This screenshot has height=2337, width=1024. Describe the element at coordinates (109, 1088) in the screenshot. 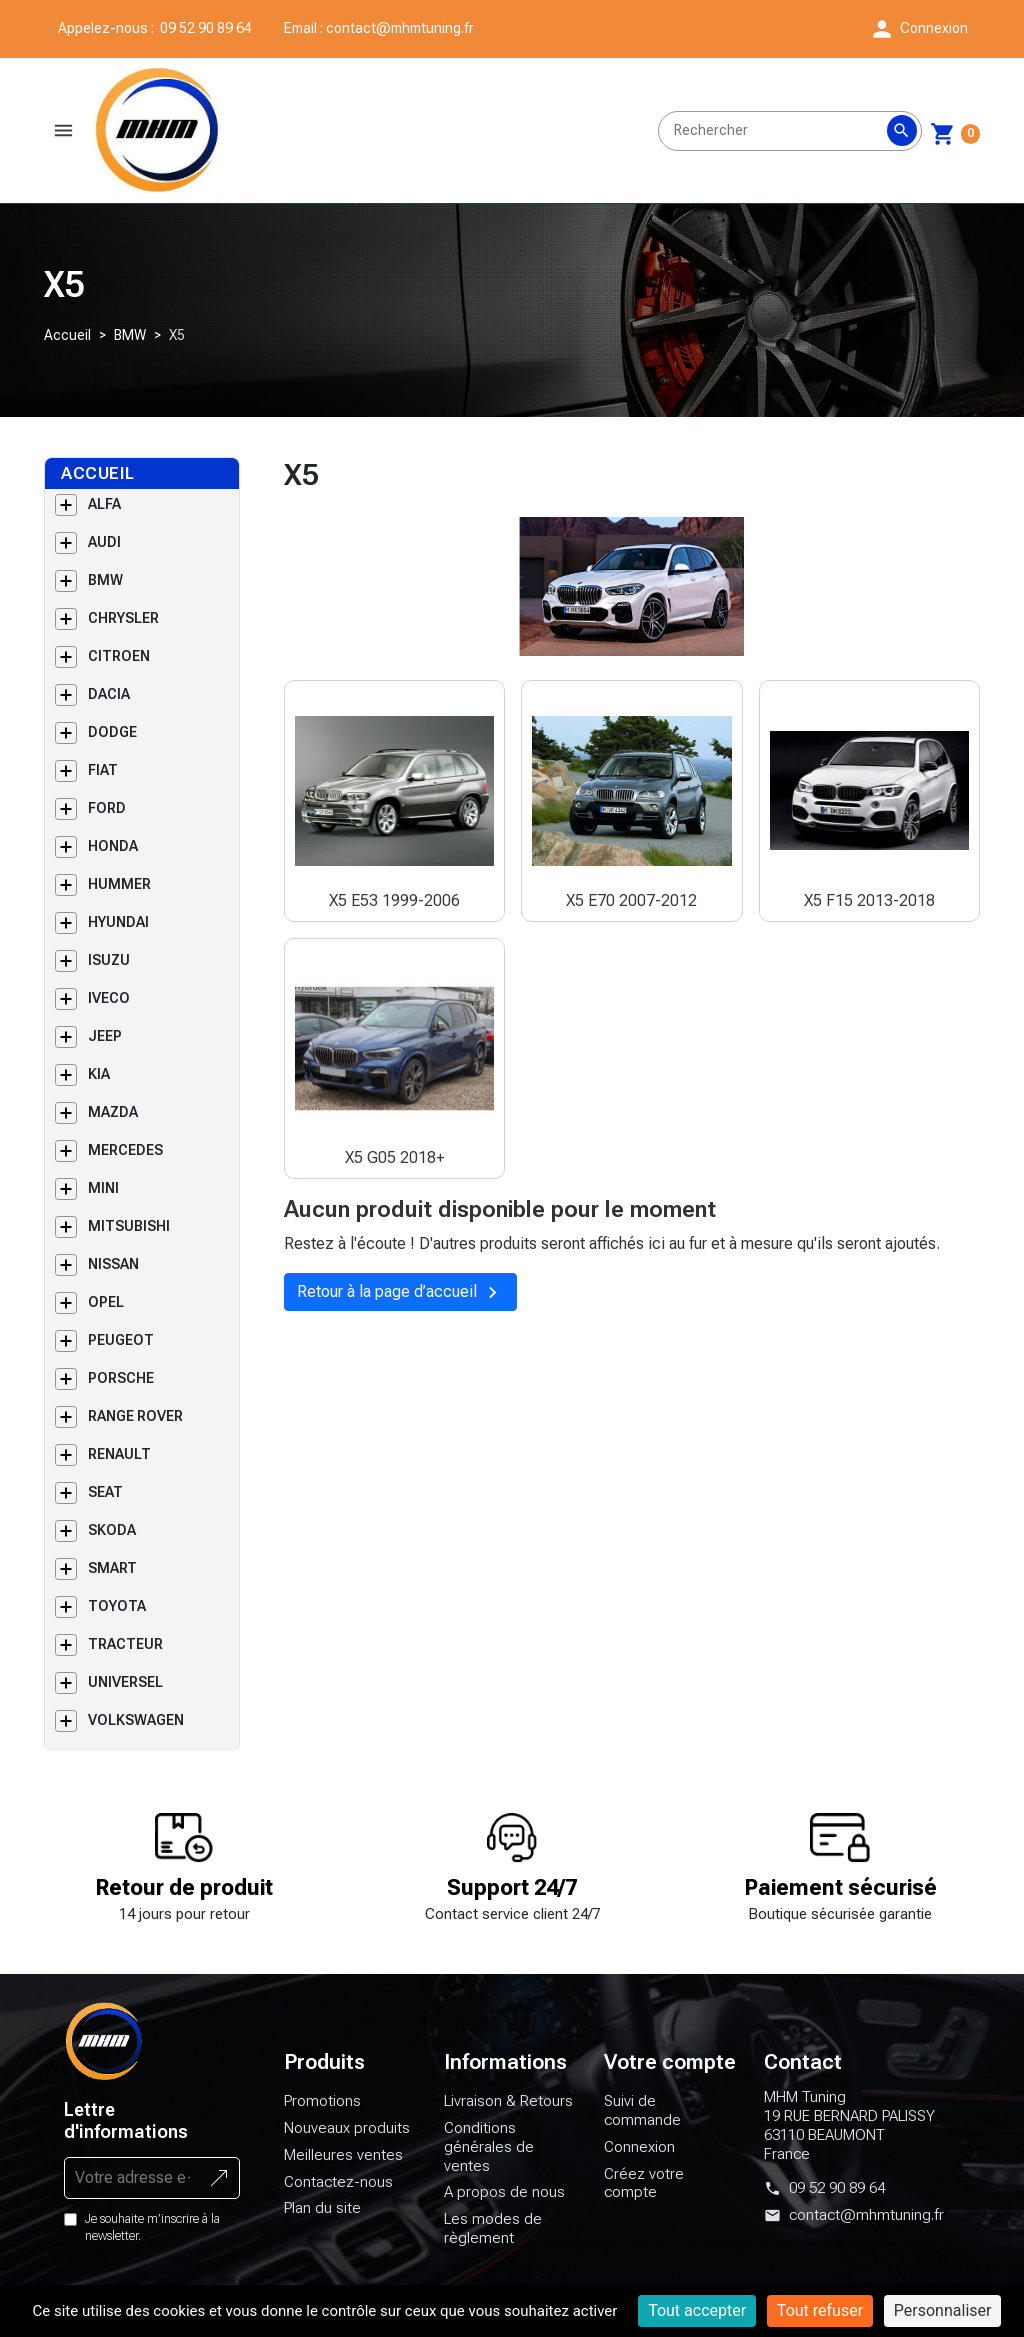

I see `IVECO` at that location.